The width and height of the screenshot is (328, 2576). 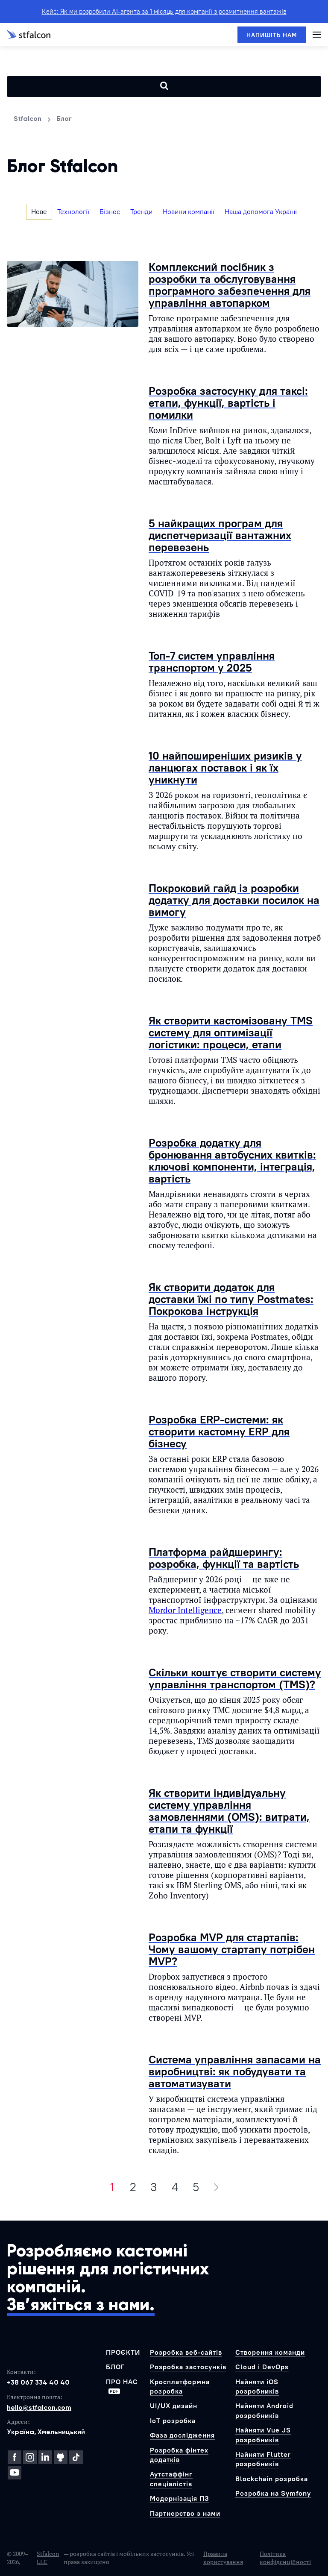 What do you see at coordinates (231, 1032) in the screenshot?
I see `Як створити кастомізовану TMS систему для оптимізації логістики: процеси, етапи` at bounding box center [231, 1032].